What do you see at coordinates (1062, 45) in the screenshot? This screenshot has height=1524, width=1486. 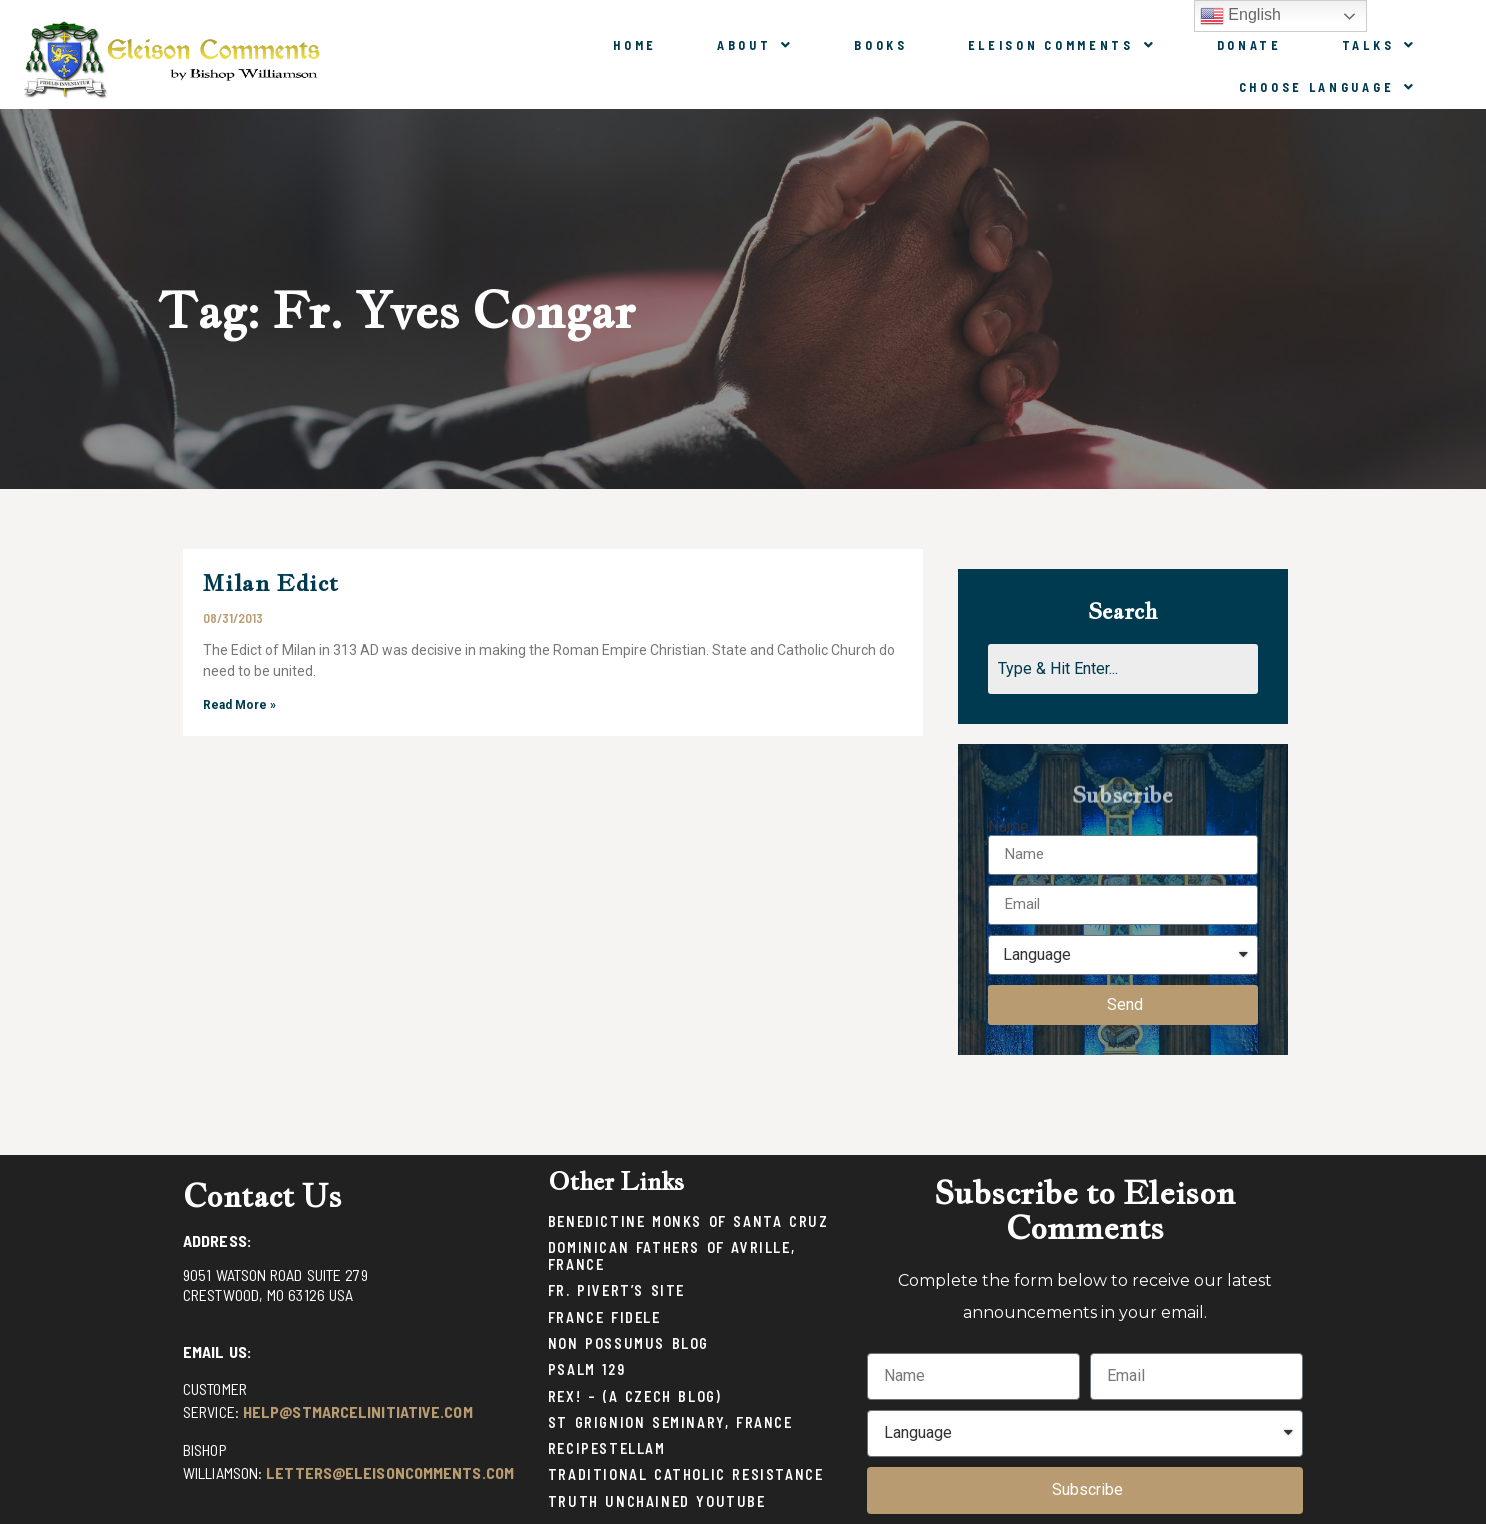 I see `Eleison Comments` at bounding box center [1062, 45].